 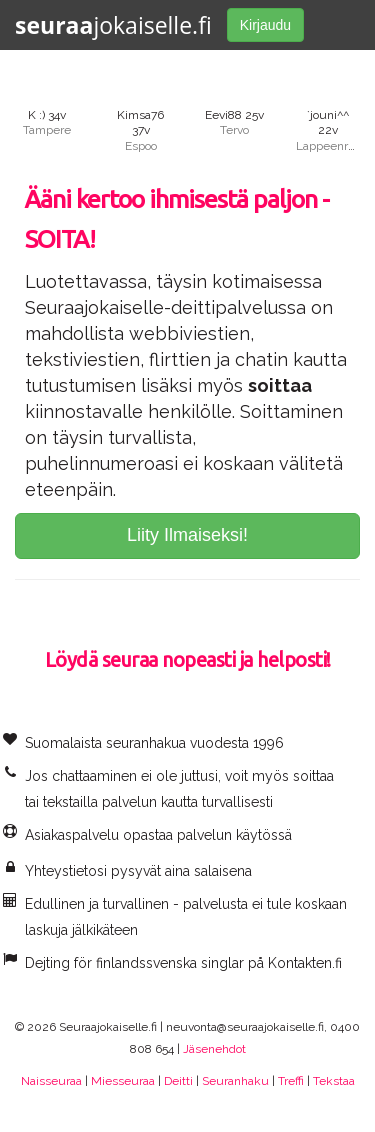 What do you see at coordinates (187, 535) in the screenshot?
I see `Liity Ilmaiseksi!` at bounding box center [187, 535].